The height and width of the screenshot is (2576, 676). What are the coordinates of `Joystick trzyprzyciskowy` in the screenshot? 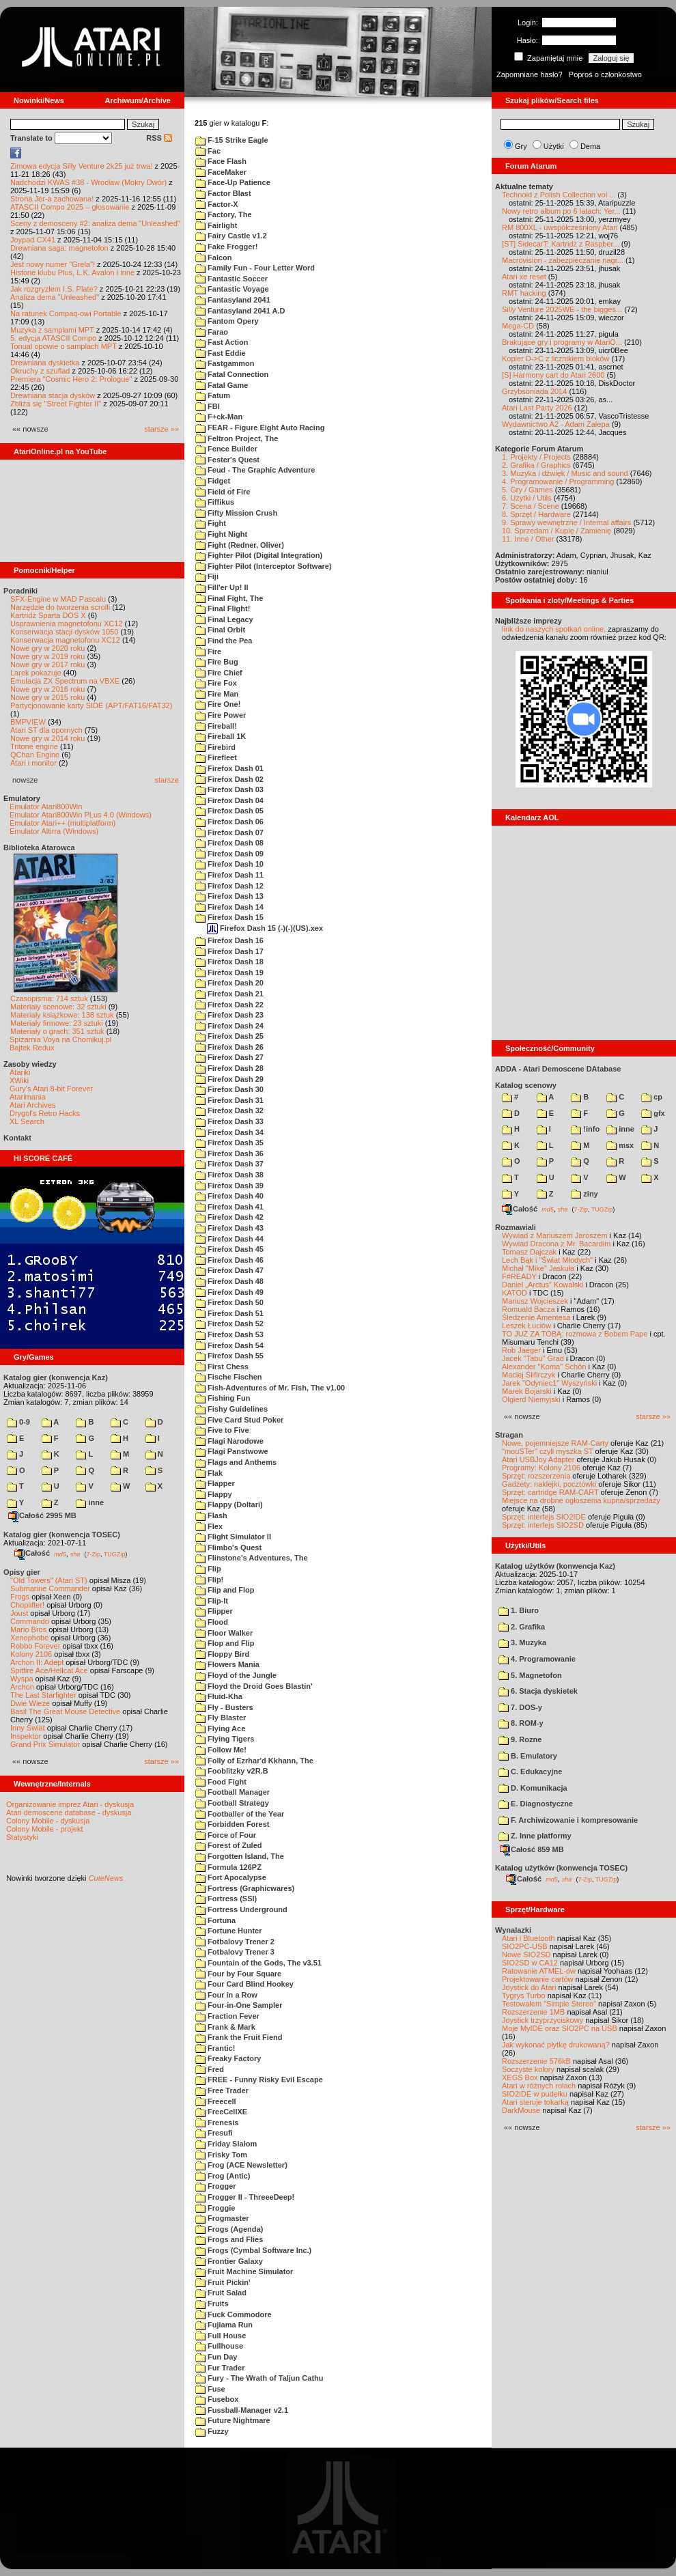 It's located at (542, 2020).